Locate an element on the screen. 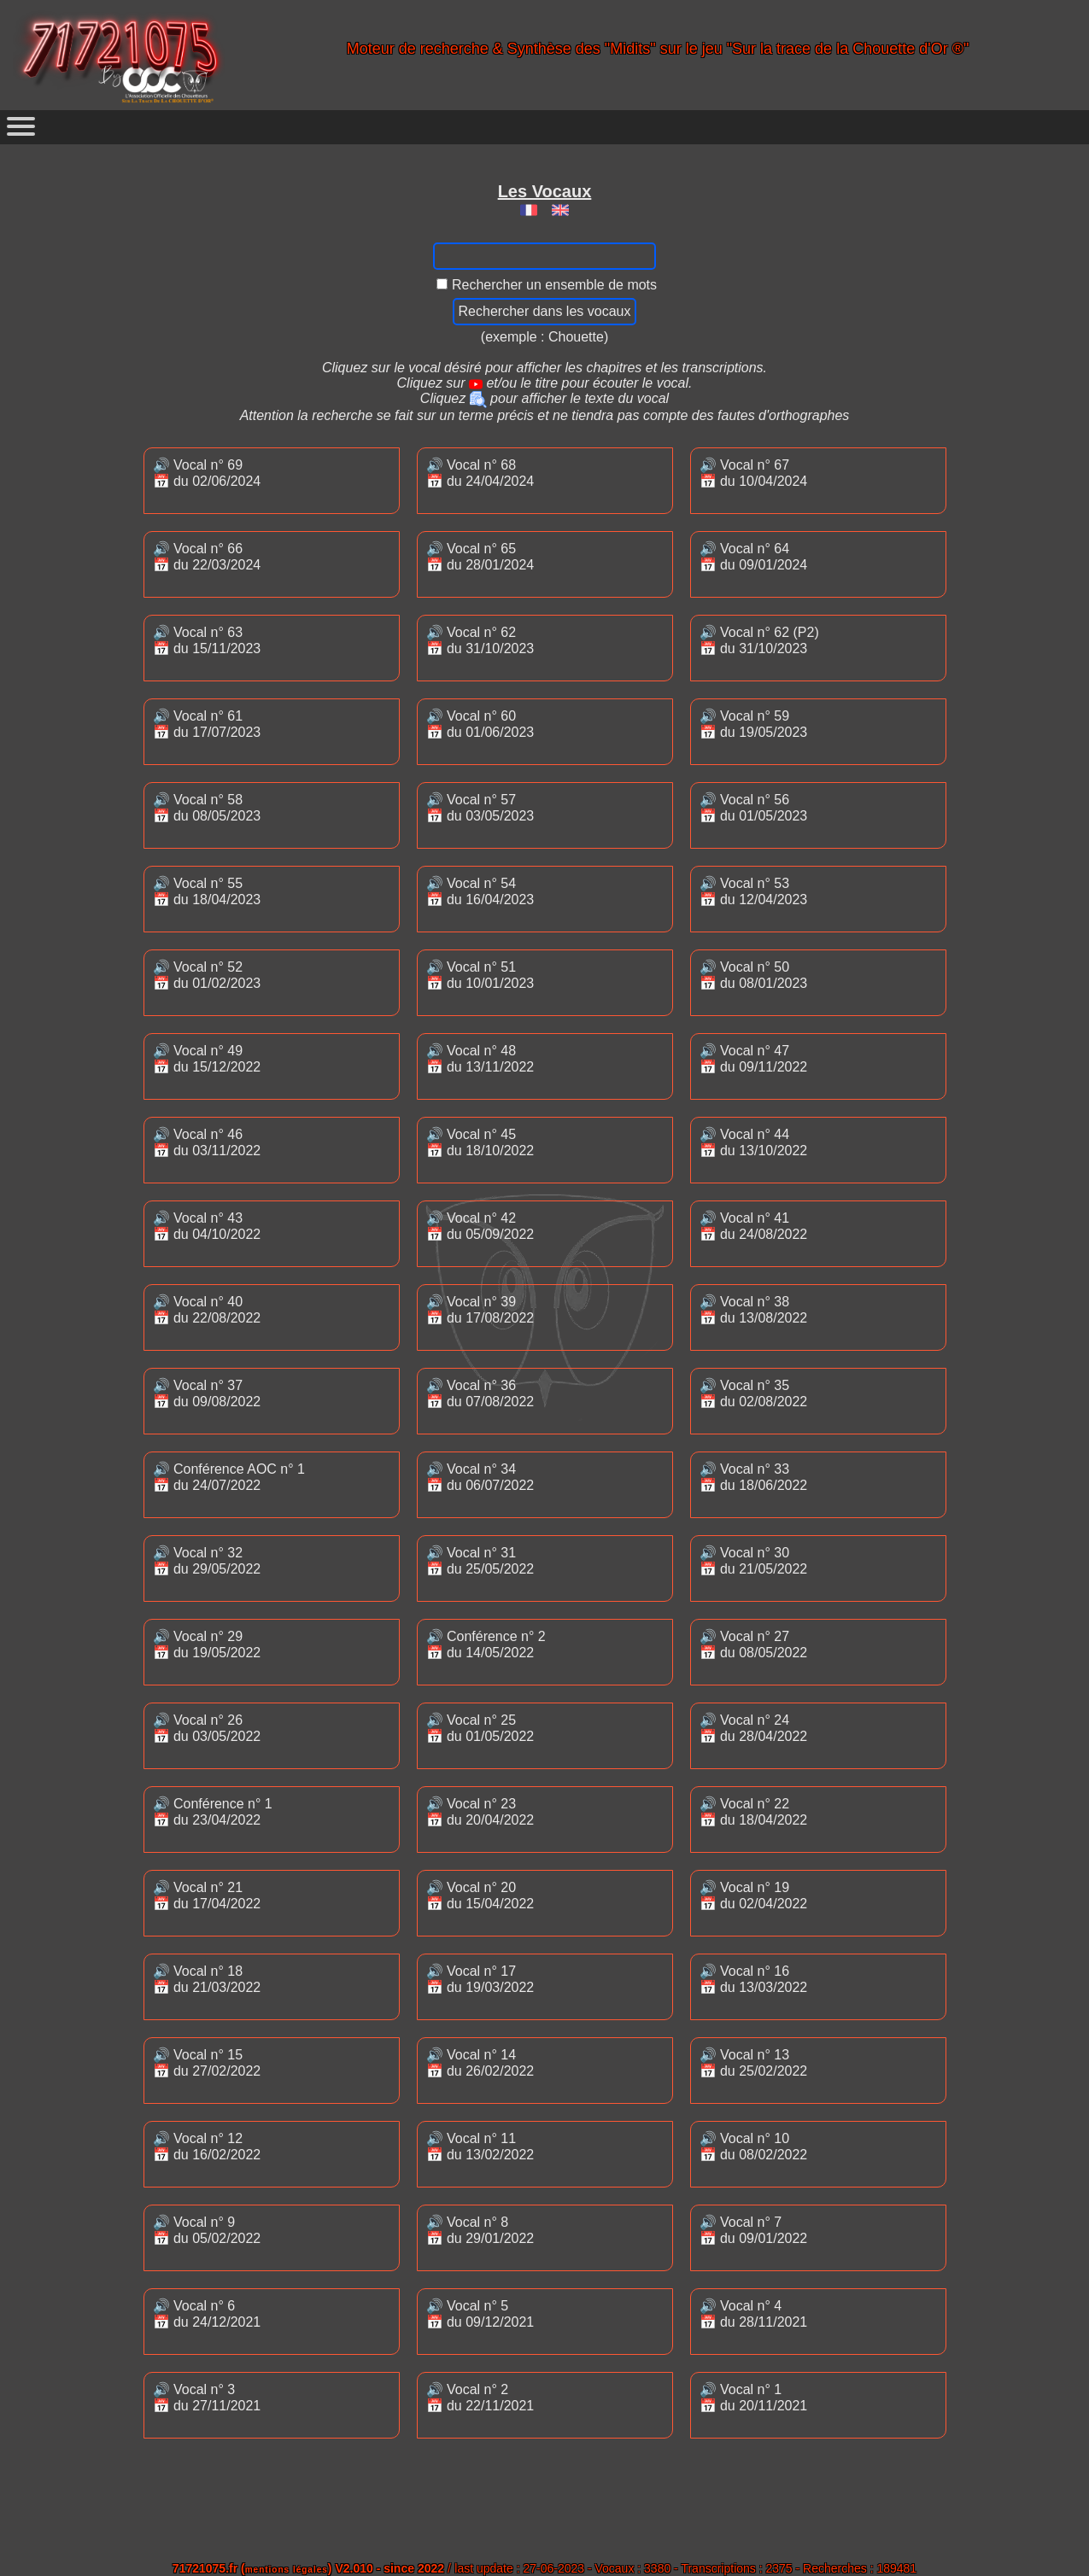  🔊 Vocal n° 56📅 du 01/05/2023 is located at coordinates (754, 807).